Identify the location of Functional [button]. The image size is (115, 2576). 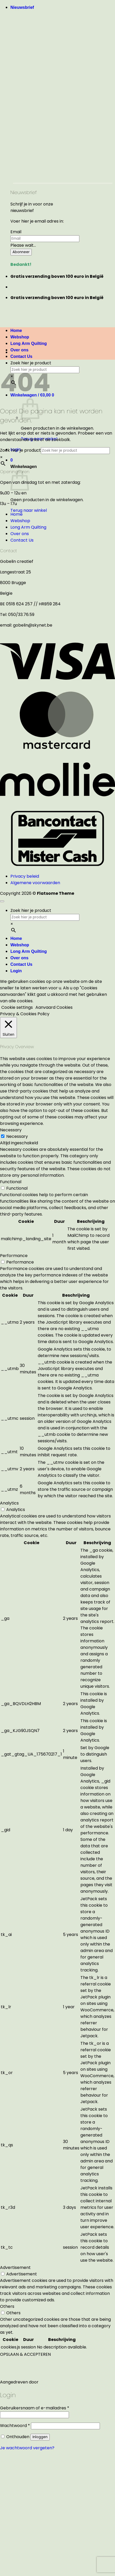
(10, 1182).